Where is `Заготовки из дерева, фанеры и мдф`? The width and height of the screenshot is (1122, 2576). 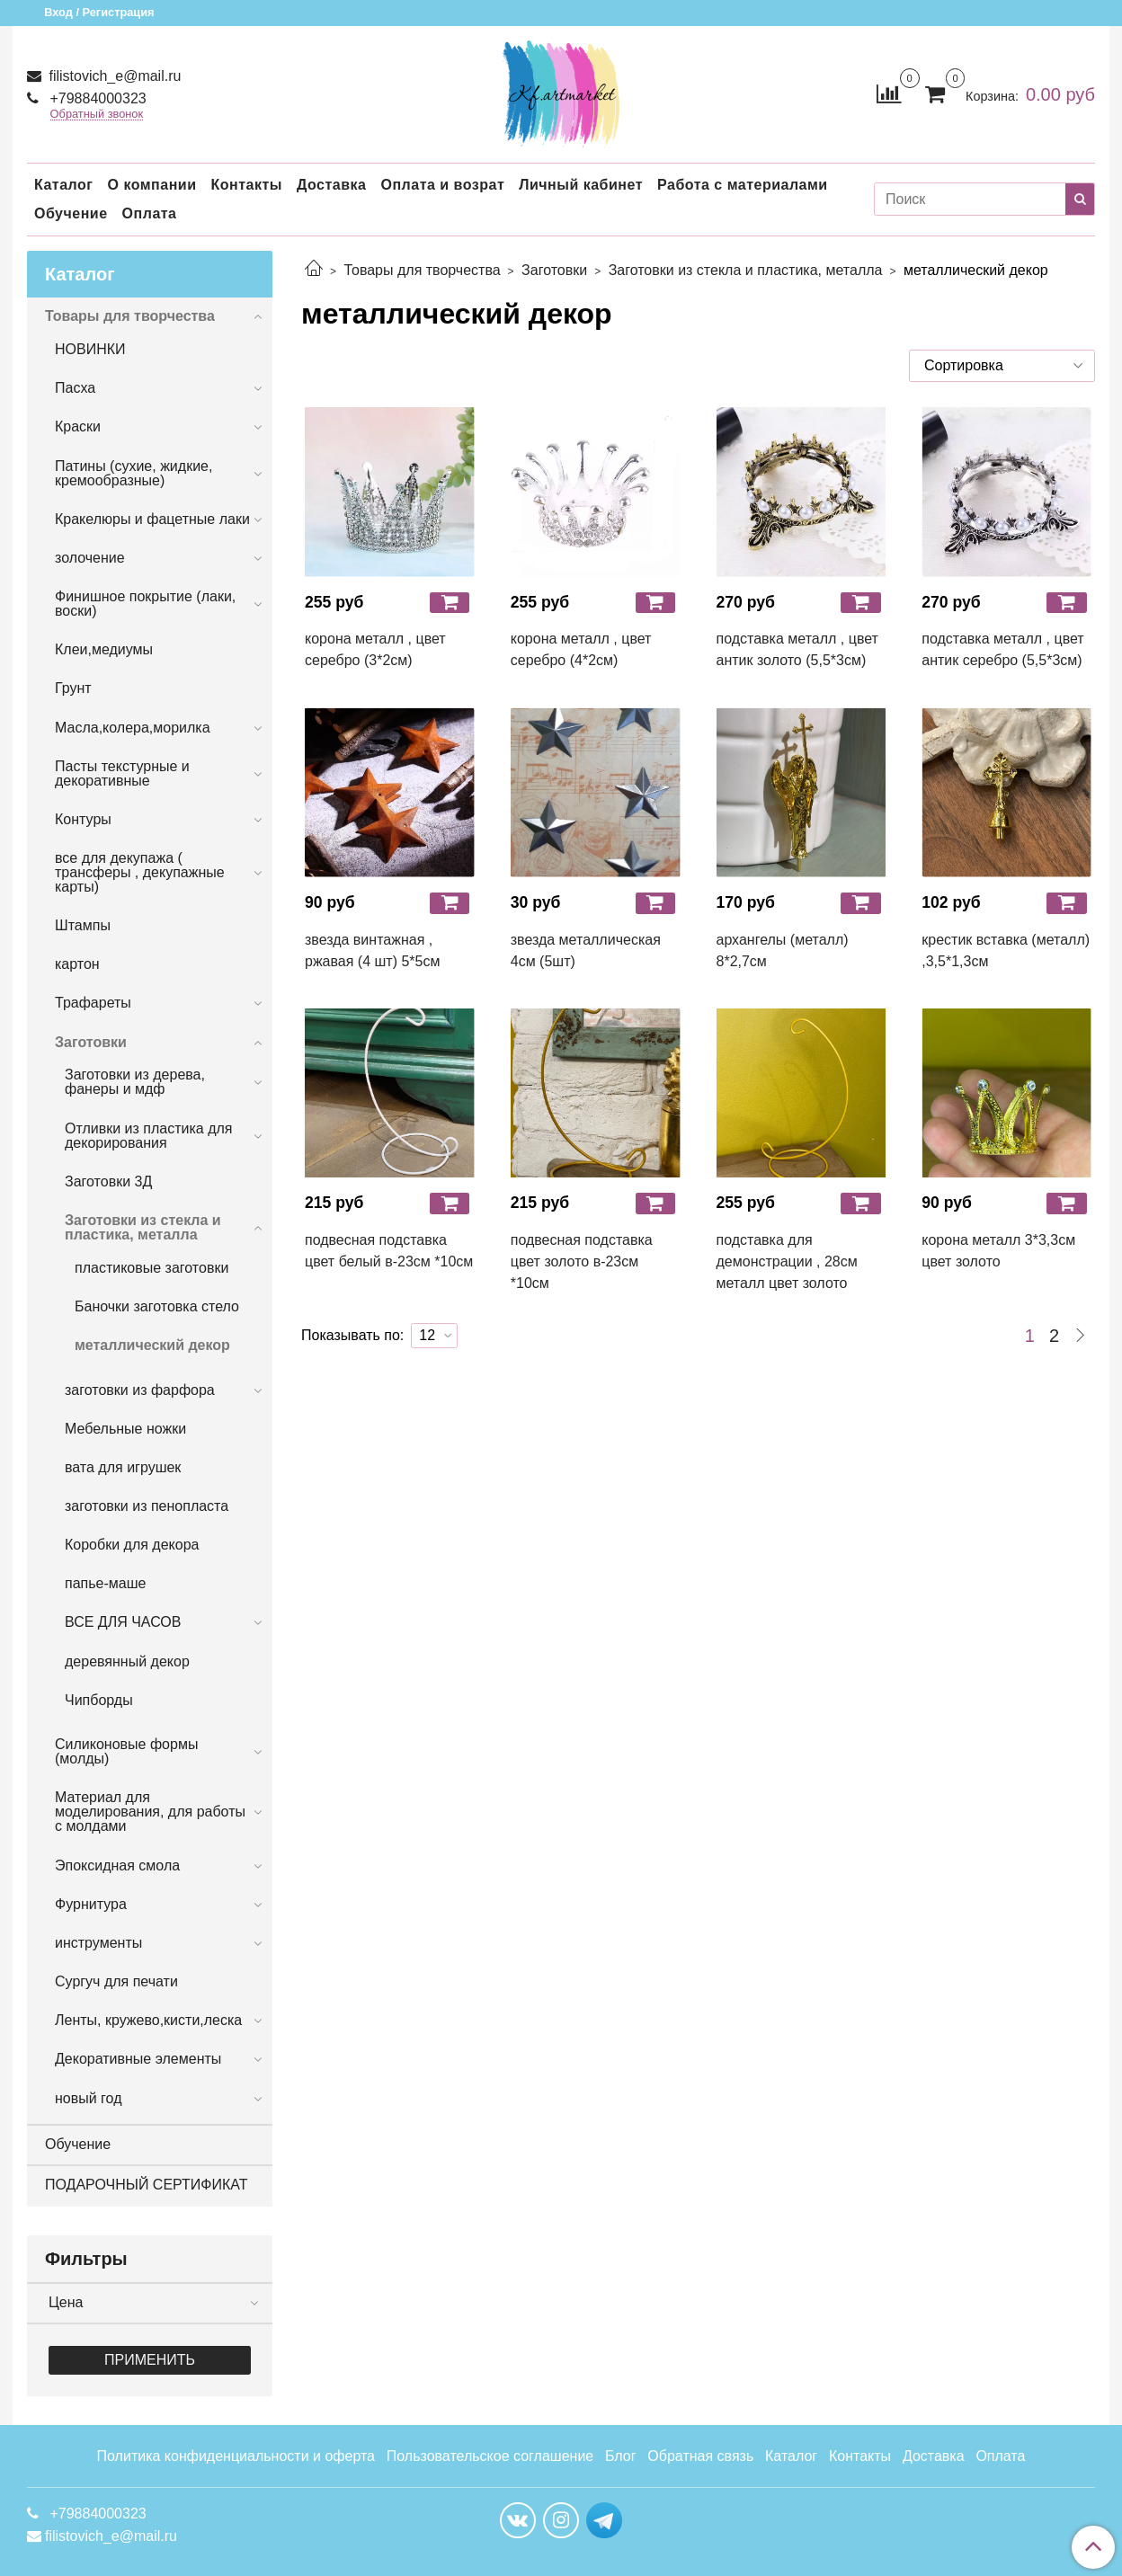 Заготовки из дерева, фанеры и мдф is located at coordinates (135, 1082).